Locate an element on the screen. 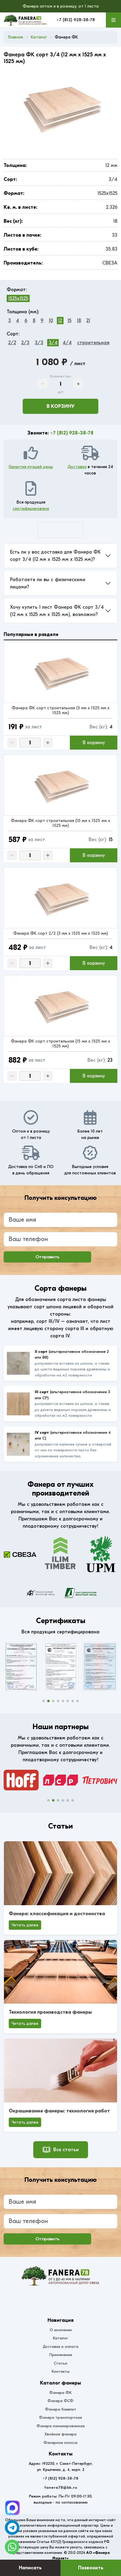 This screenshot has height=2576, width=121. строительная is located at coordinates (93, 342).